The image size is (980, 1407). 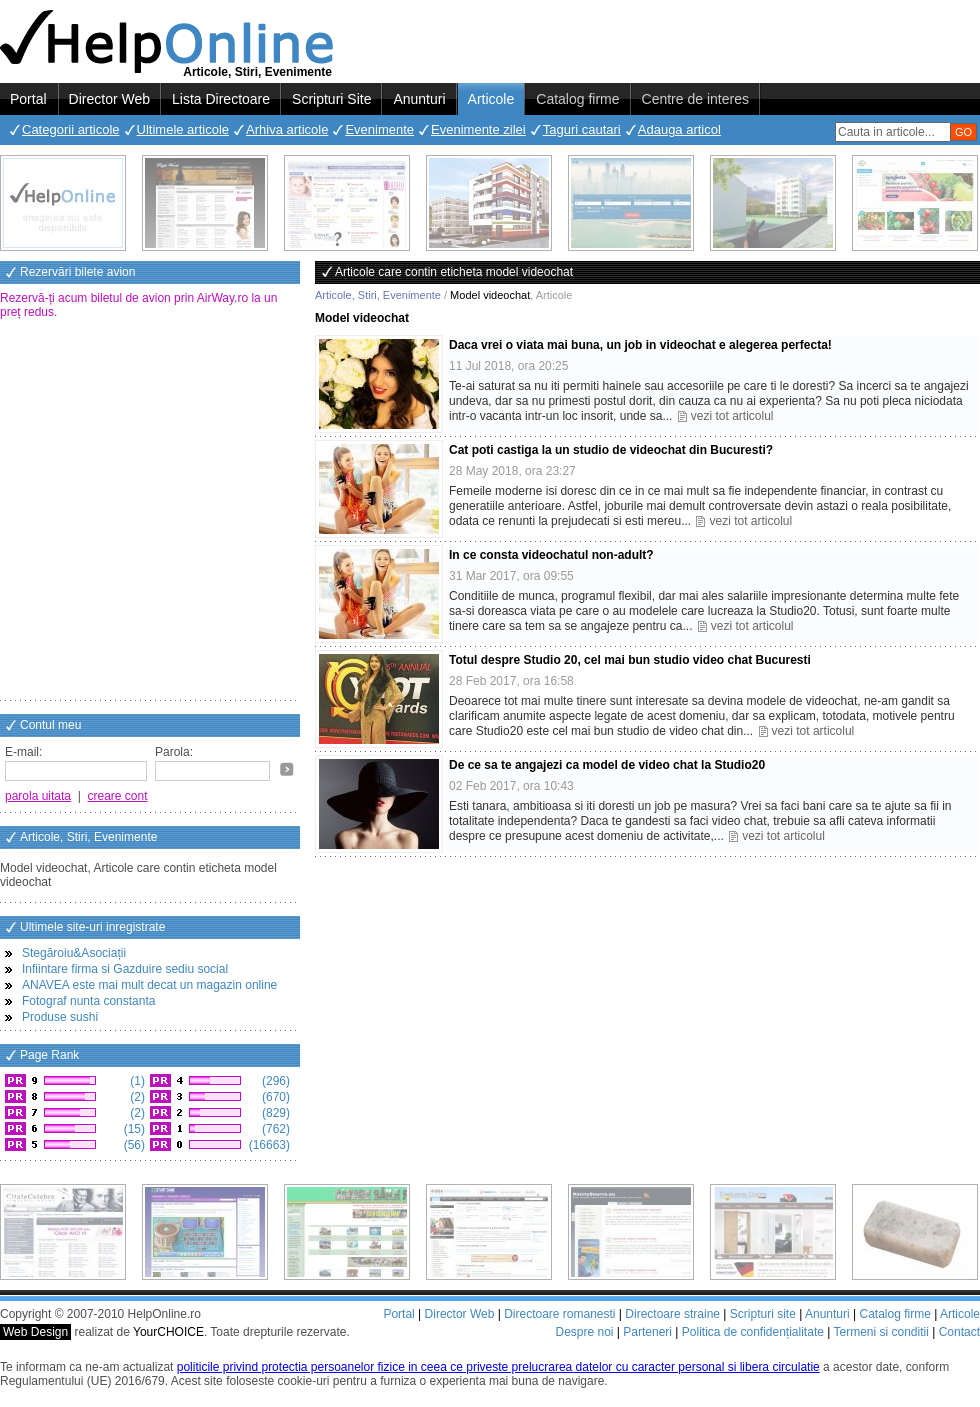 I want to click on Directoare straine, so click(x=672, y=1314).